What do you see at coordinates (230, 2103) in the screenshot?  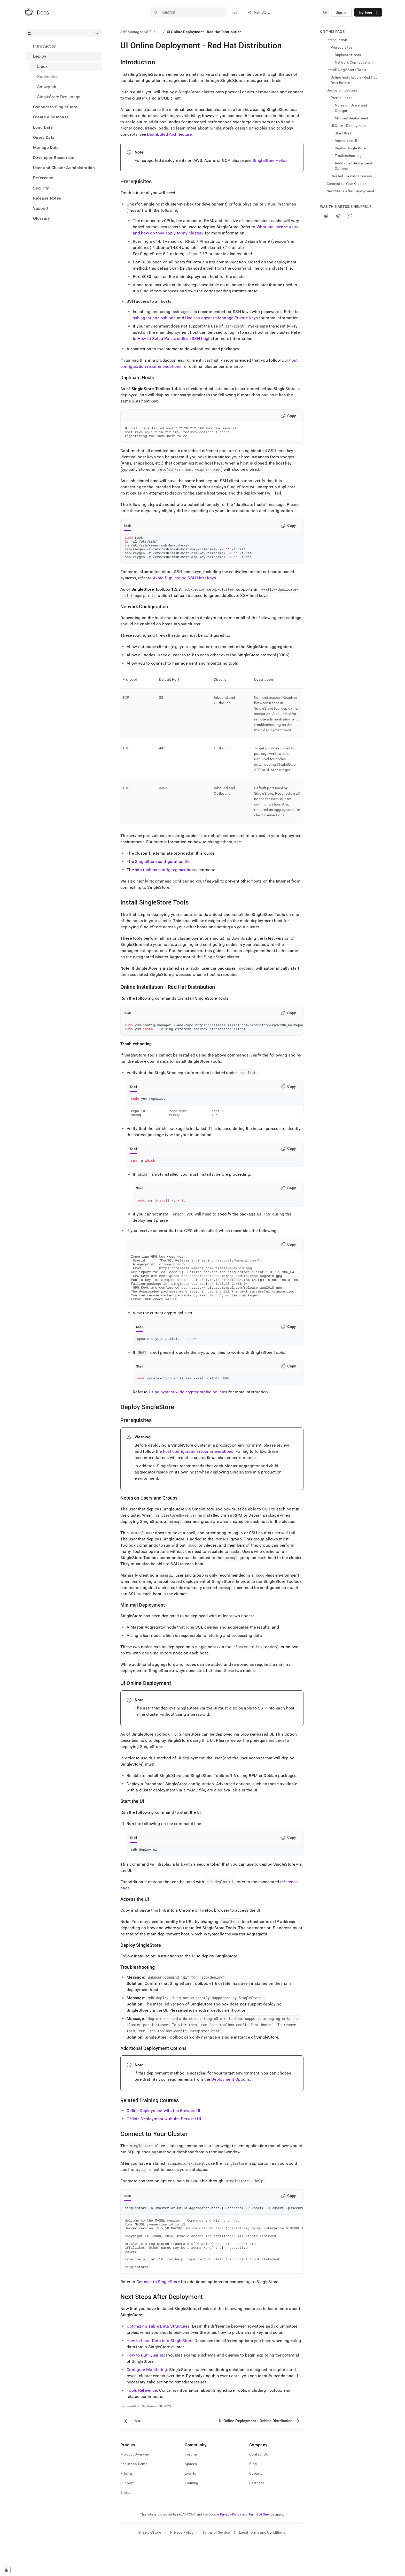 I see `Deployment Options` at bounding box center [230, 2103].